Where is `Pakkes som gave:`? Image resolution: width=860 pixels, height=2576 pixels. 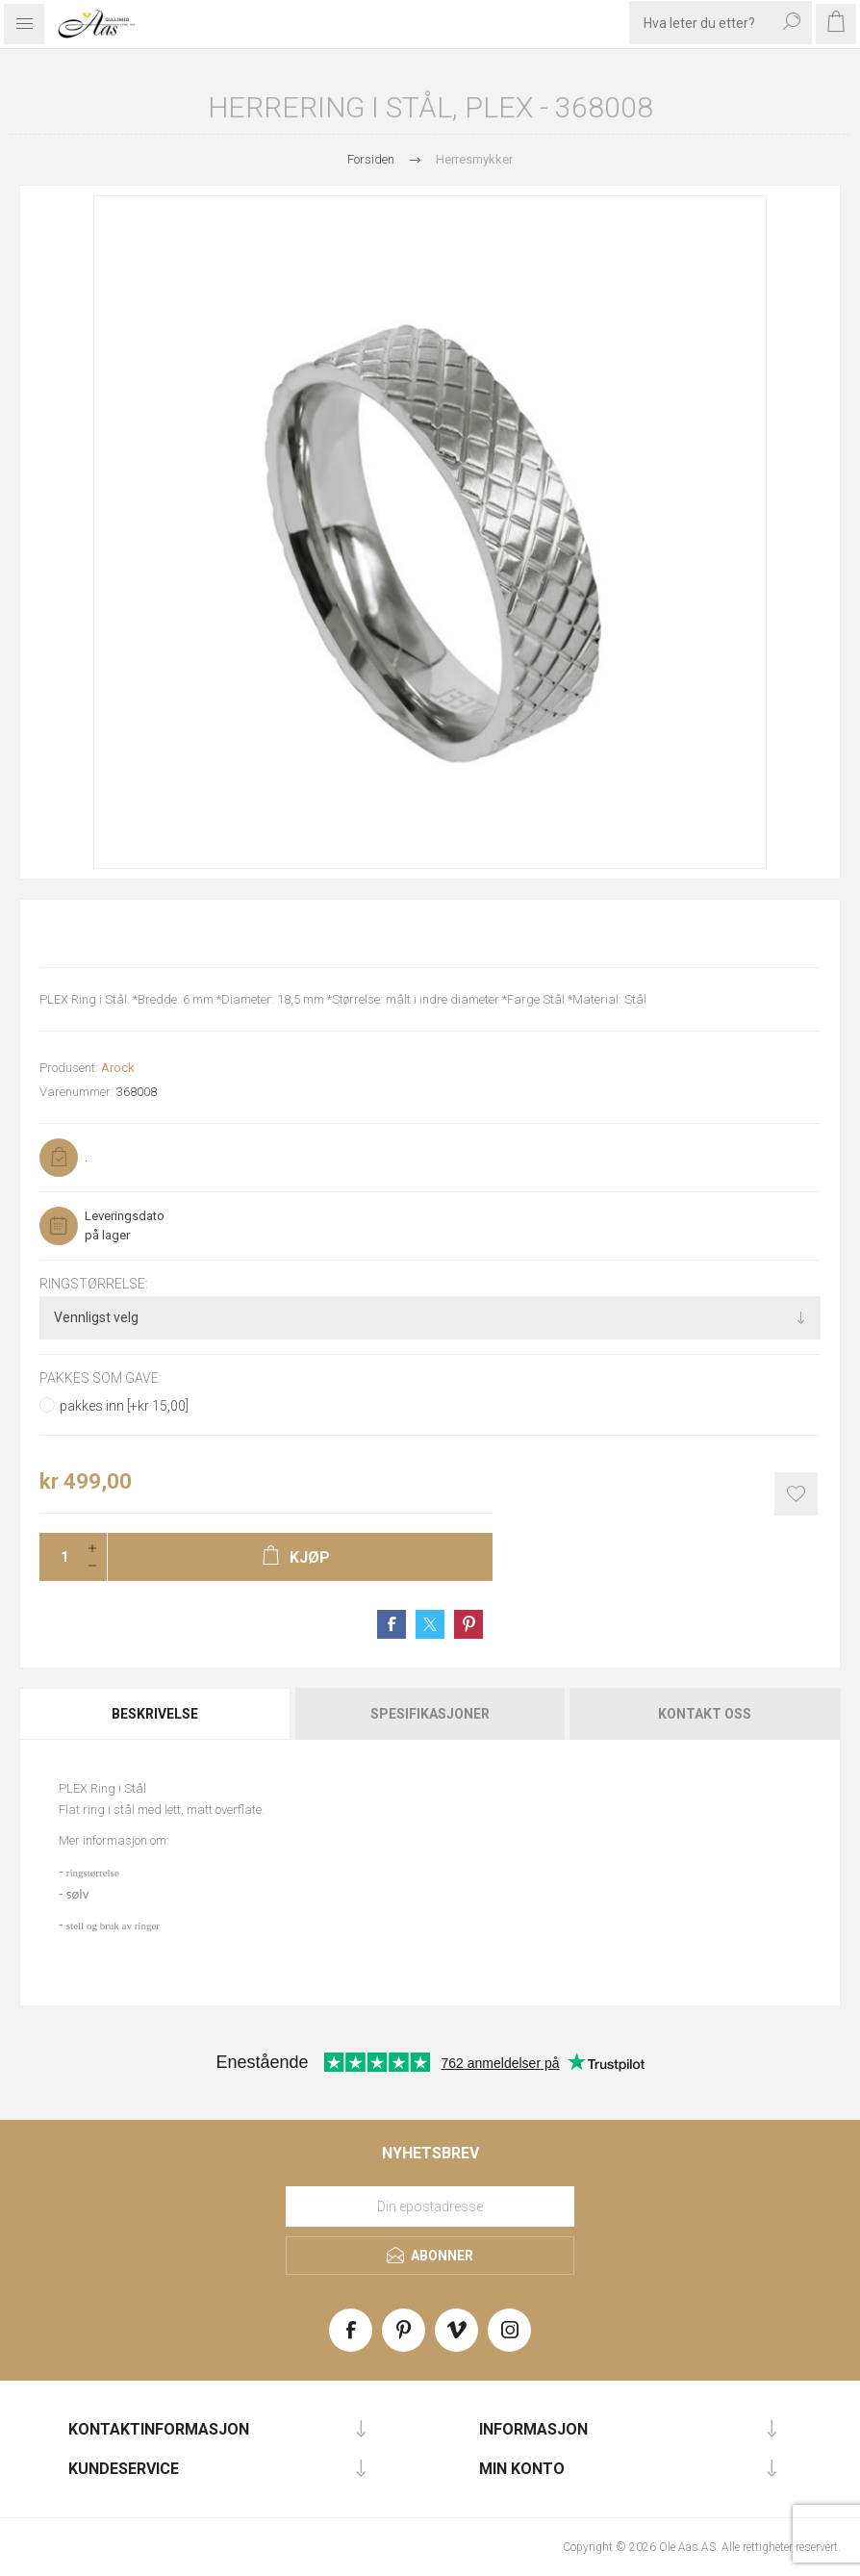
Pakkes som gave: is located at coordinates (100, 1379).